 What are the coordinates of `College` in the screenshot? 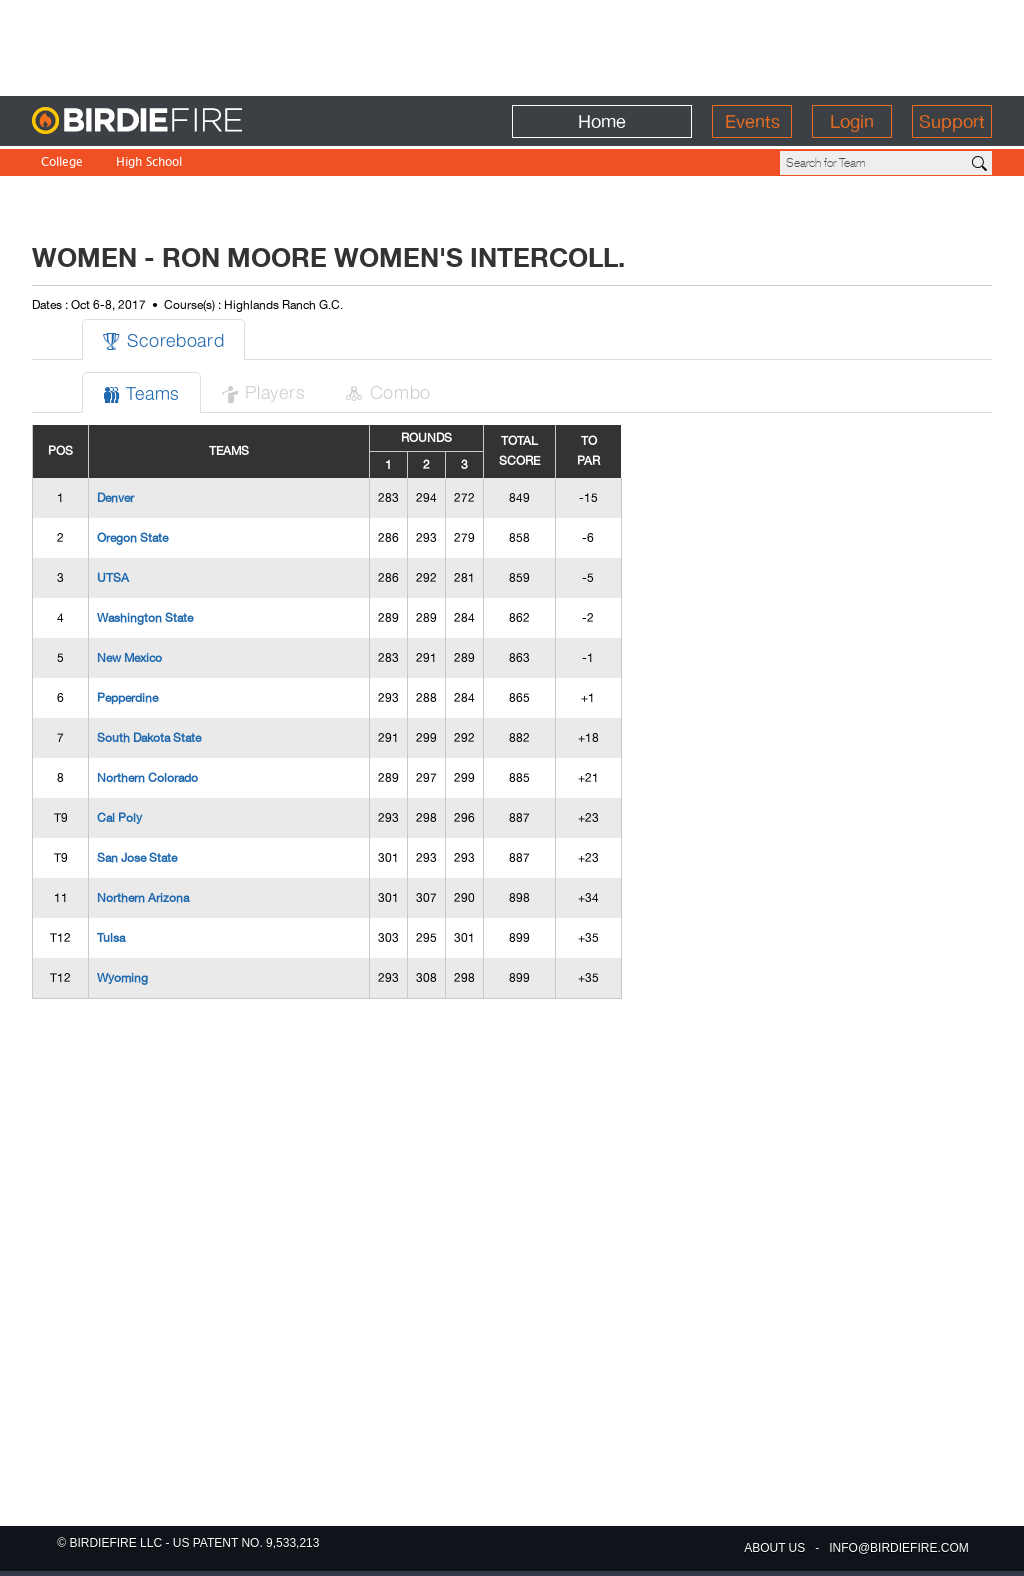 It's located at (62, 163).